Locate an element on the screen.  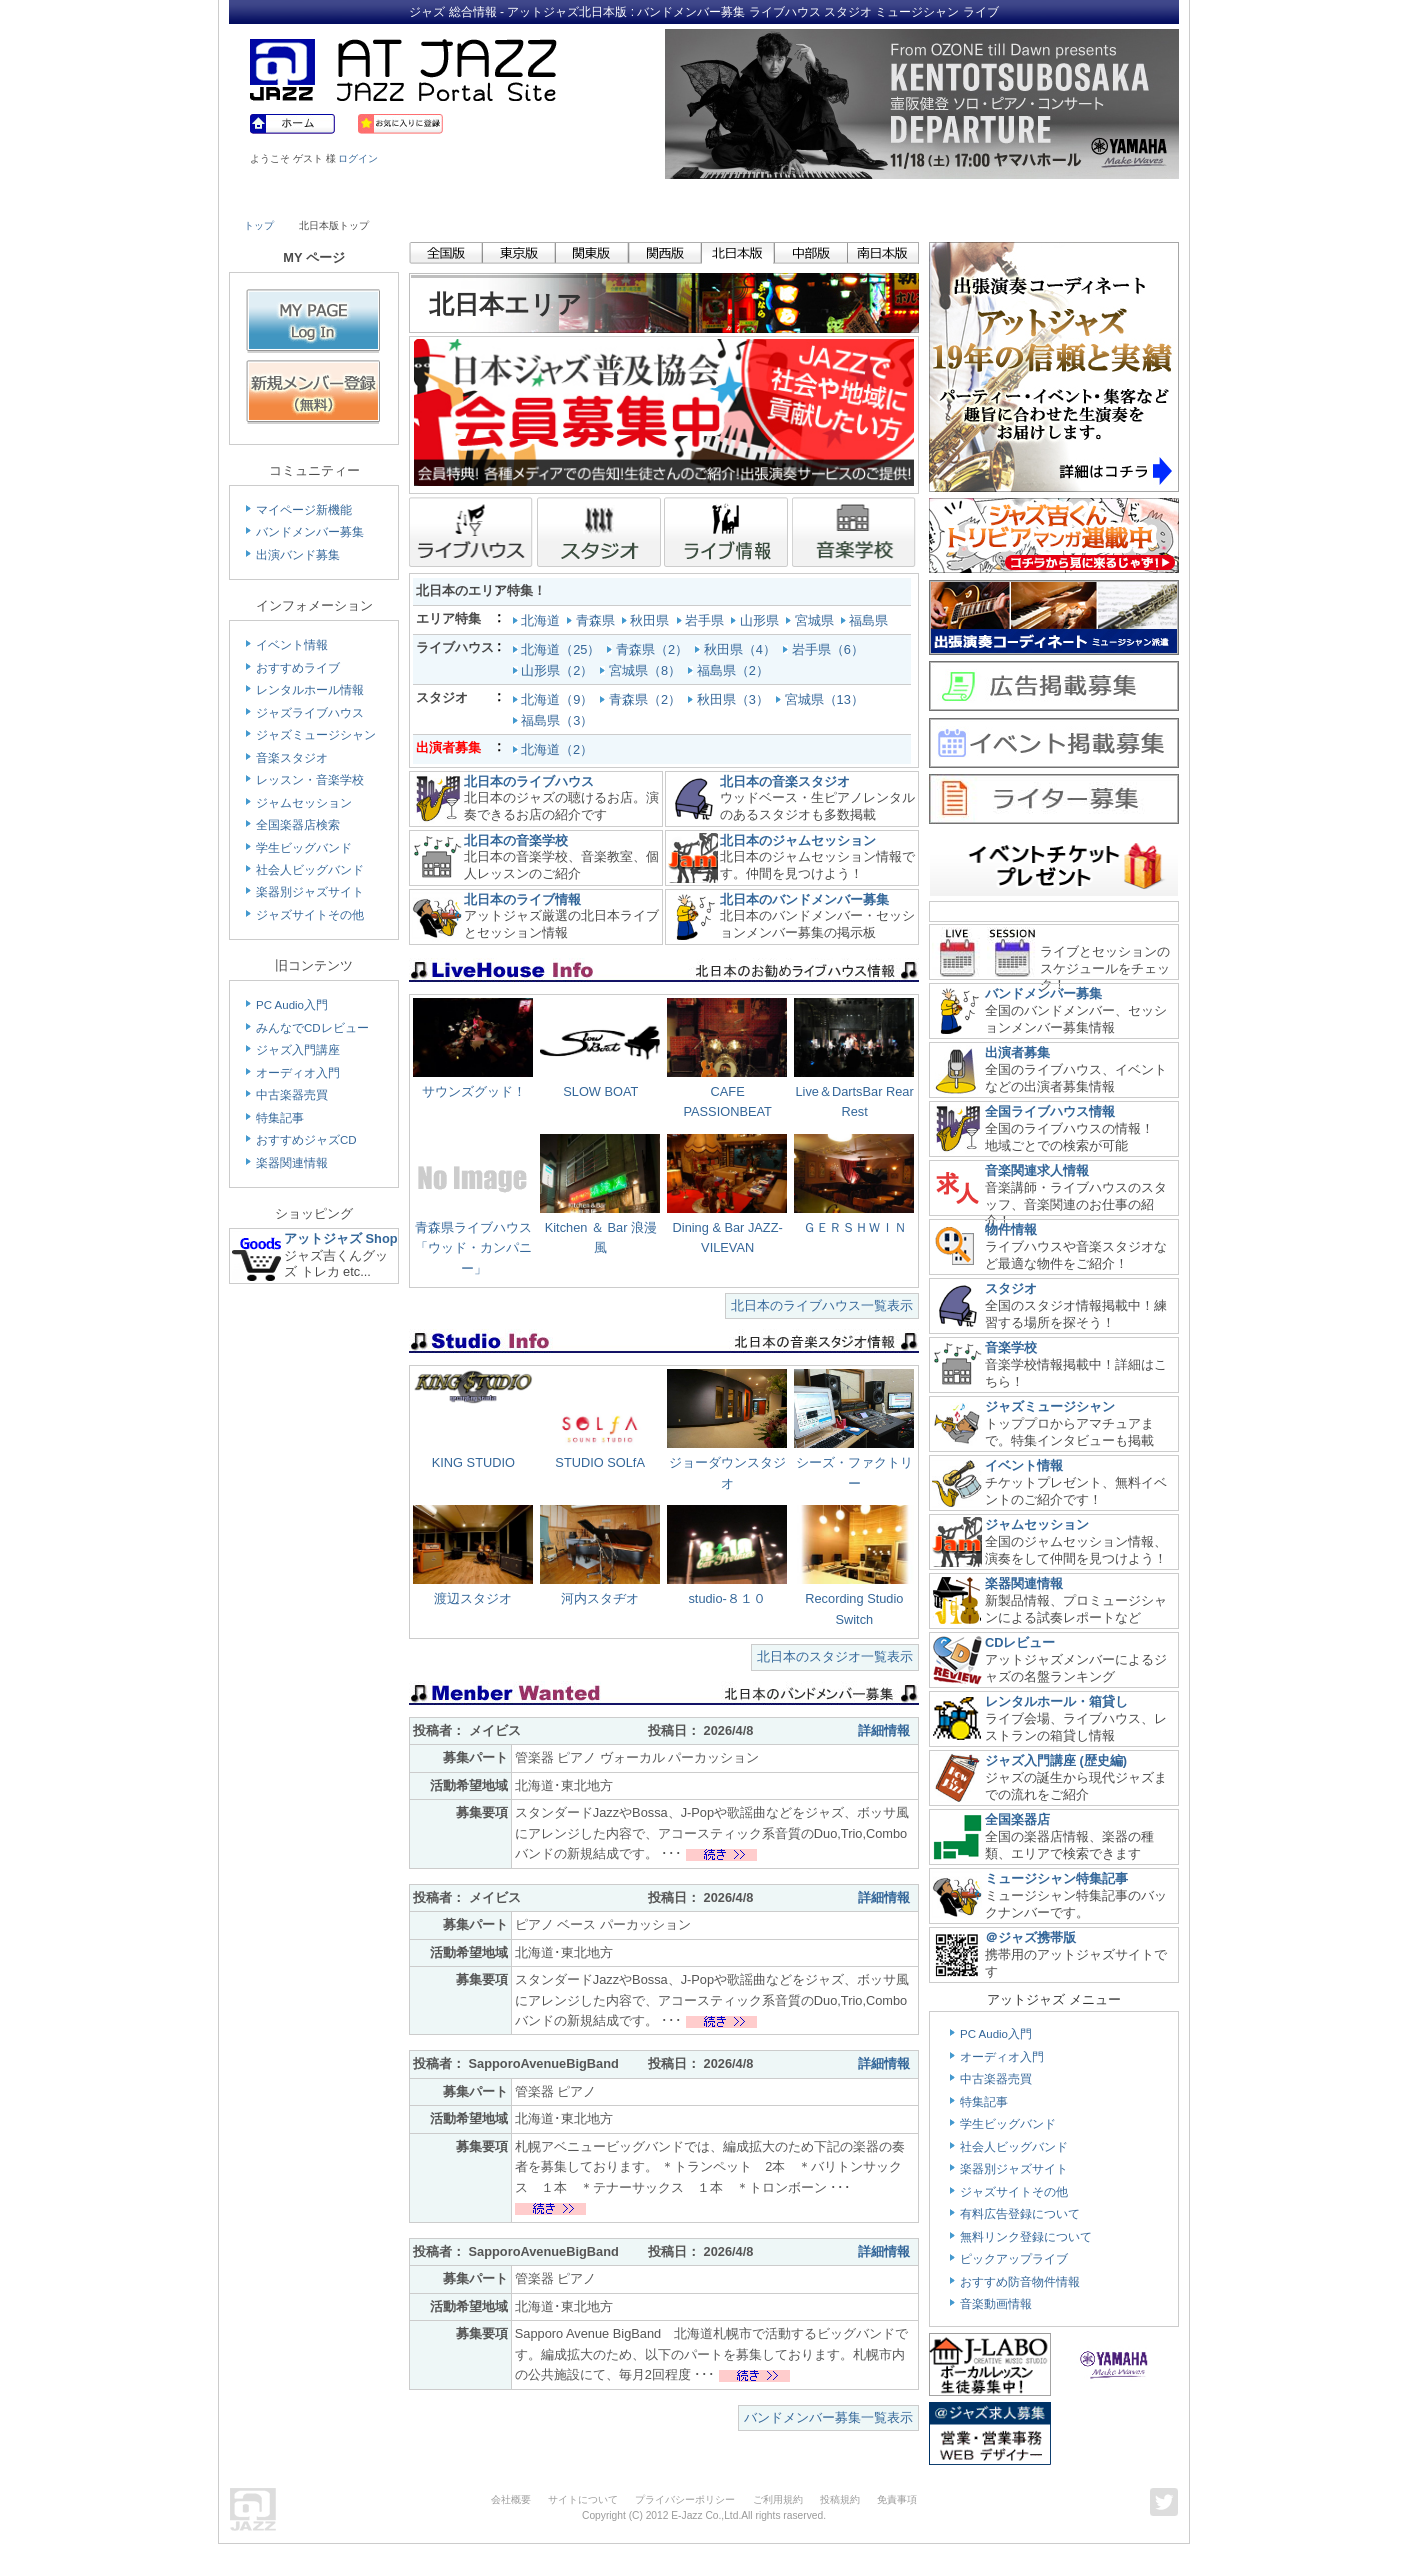
北日本のライブ情報 is located at coordinates (522, 899).